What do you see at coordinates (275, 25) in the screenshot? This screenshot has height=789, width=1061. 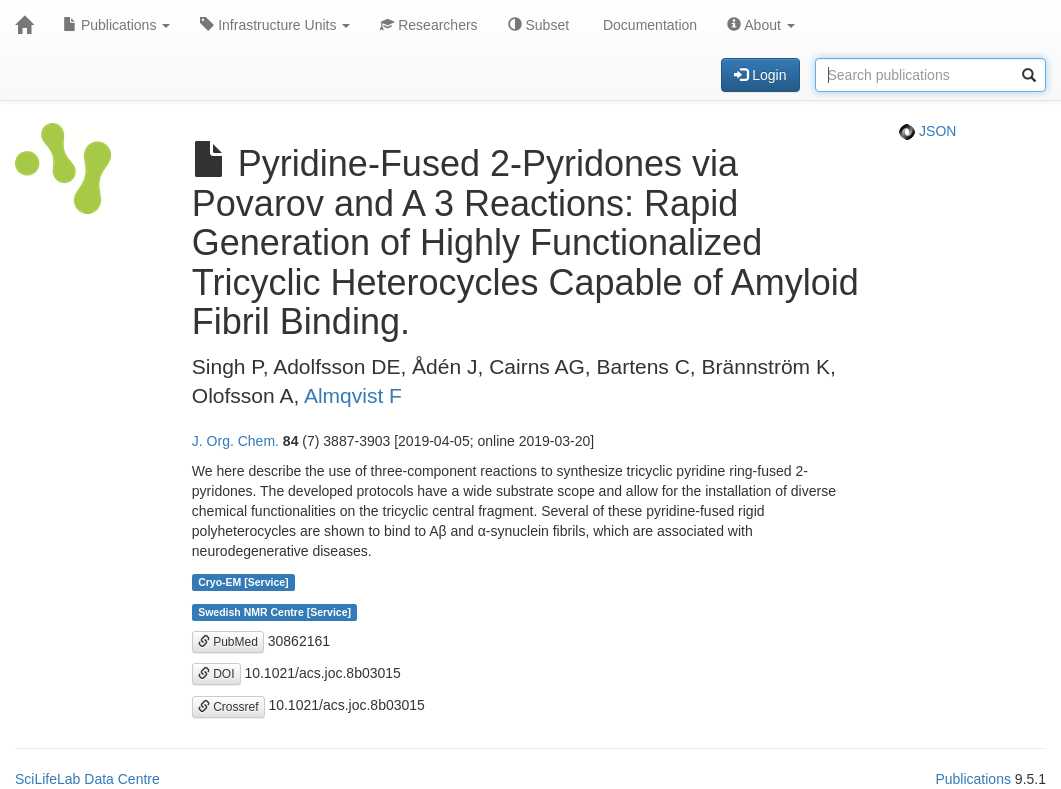 I see `Infrastructure Units` at bounding box center [275, 25].